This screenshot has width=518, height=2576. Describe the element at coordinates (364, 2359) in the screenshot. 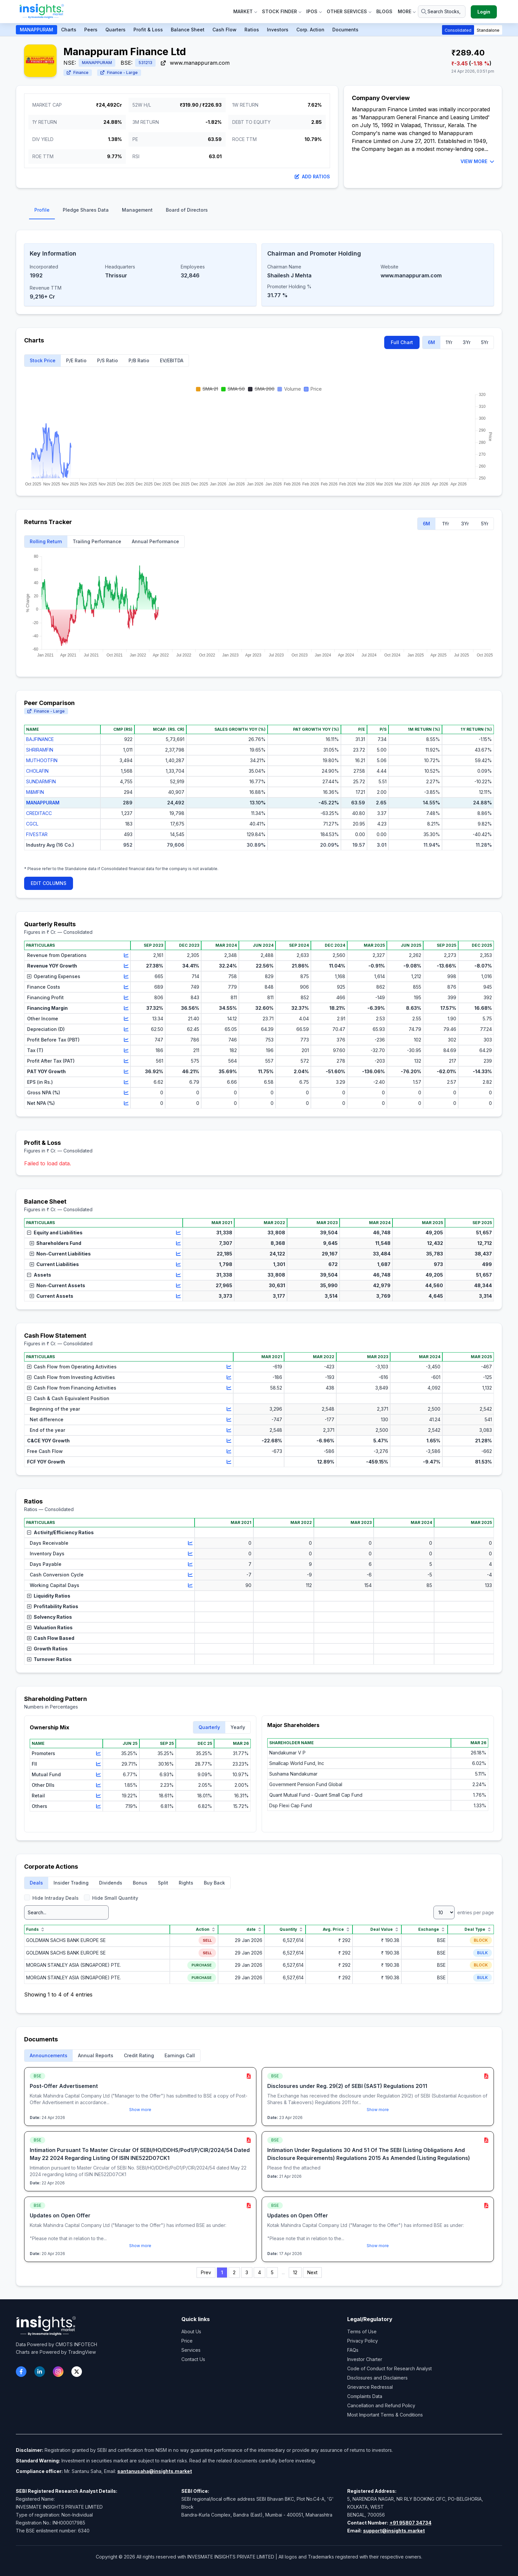

I see `Investor Charter` at that location.